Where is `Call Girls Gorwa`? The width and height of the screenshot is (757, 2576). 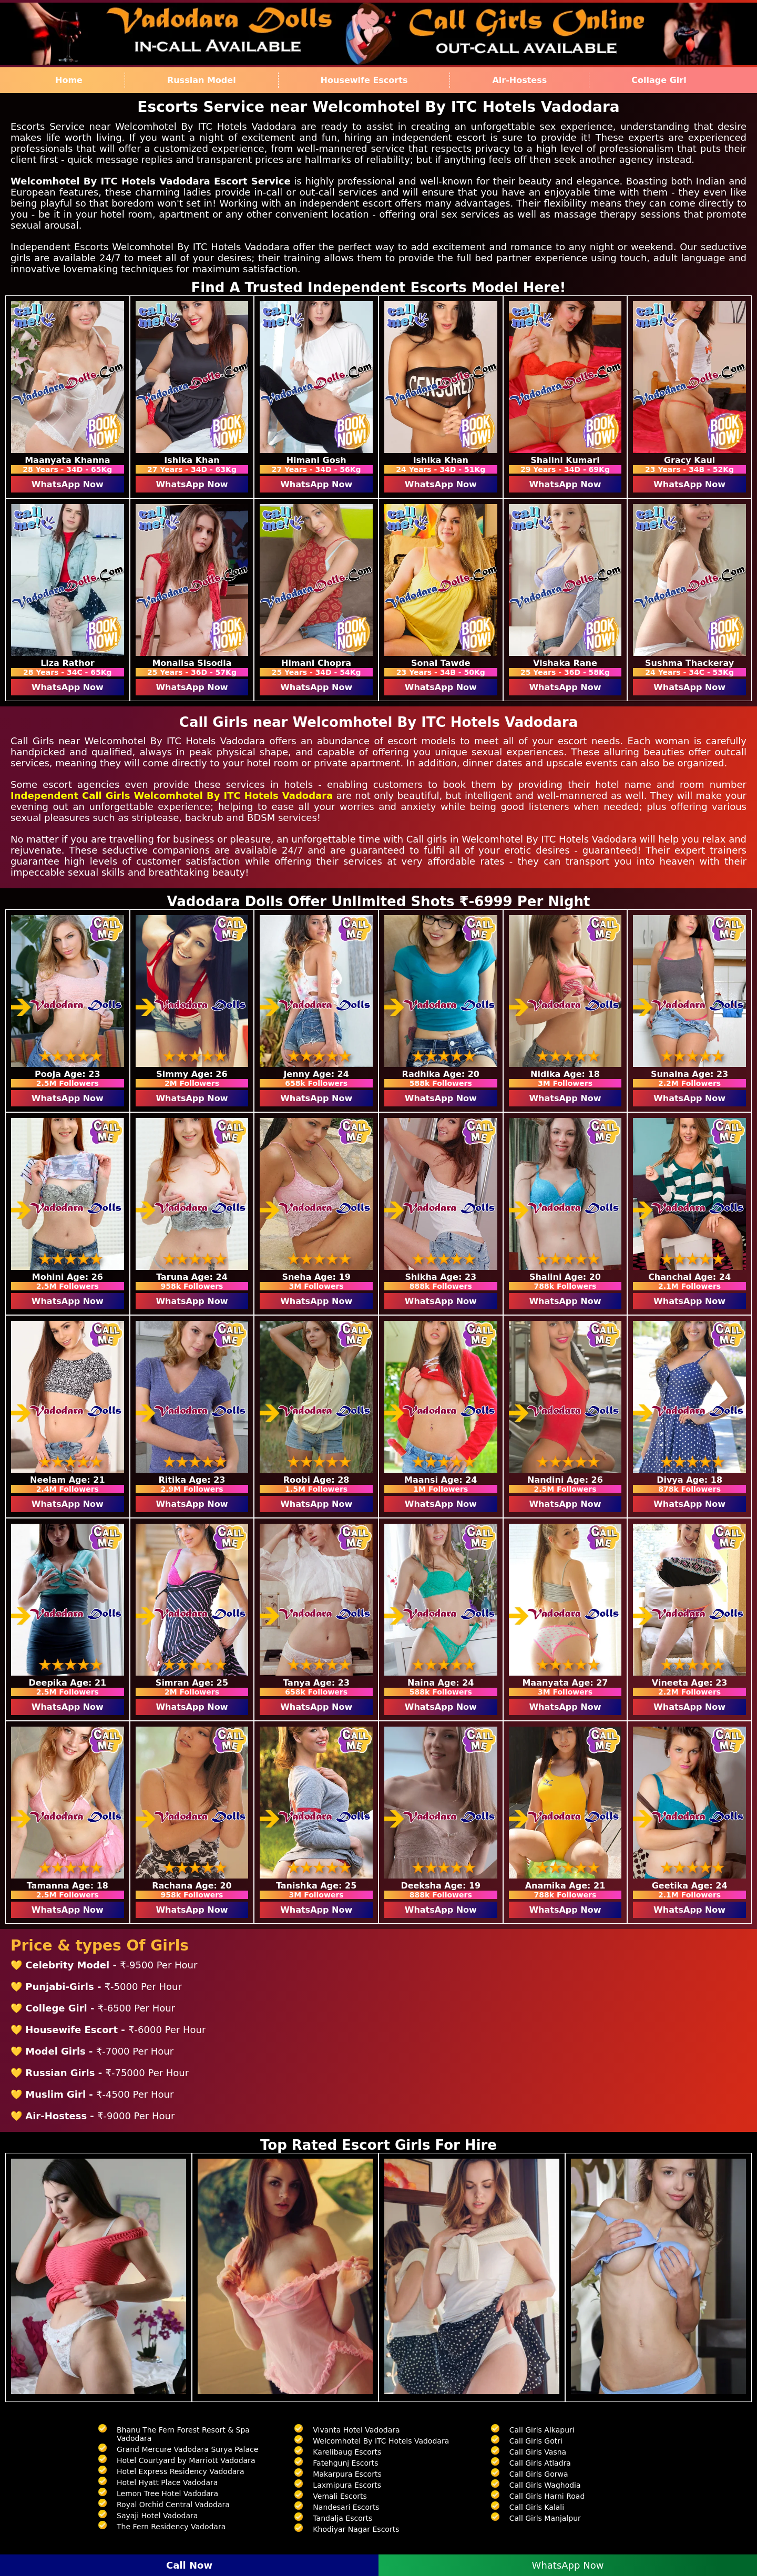 Call Girls Gorwa is located at coordinates (538, 2474).